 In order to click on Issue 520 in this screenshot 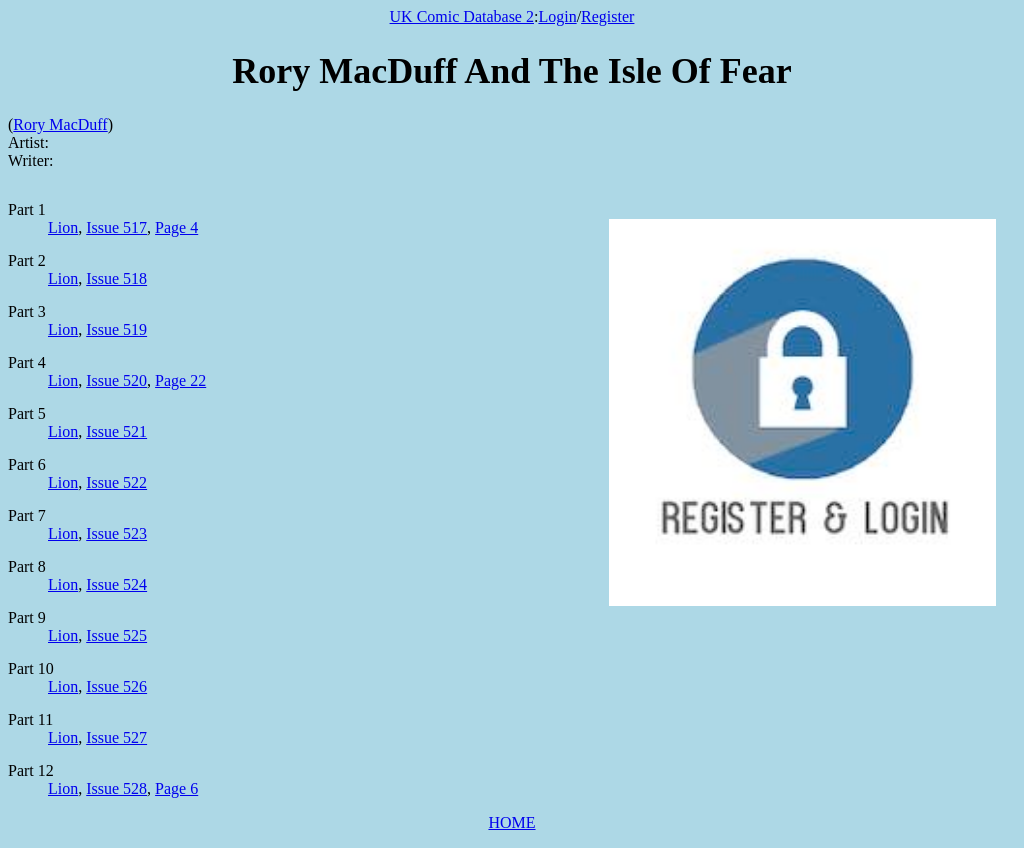, I will do `click(116, 380)`.